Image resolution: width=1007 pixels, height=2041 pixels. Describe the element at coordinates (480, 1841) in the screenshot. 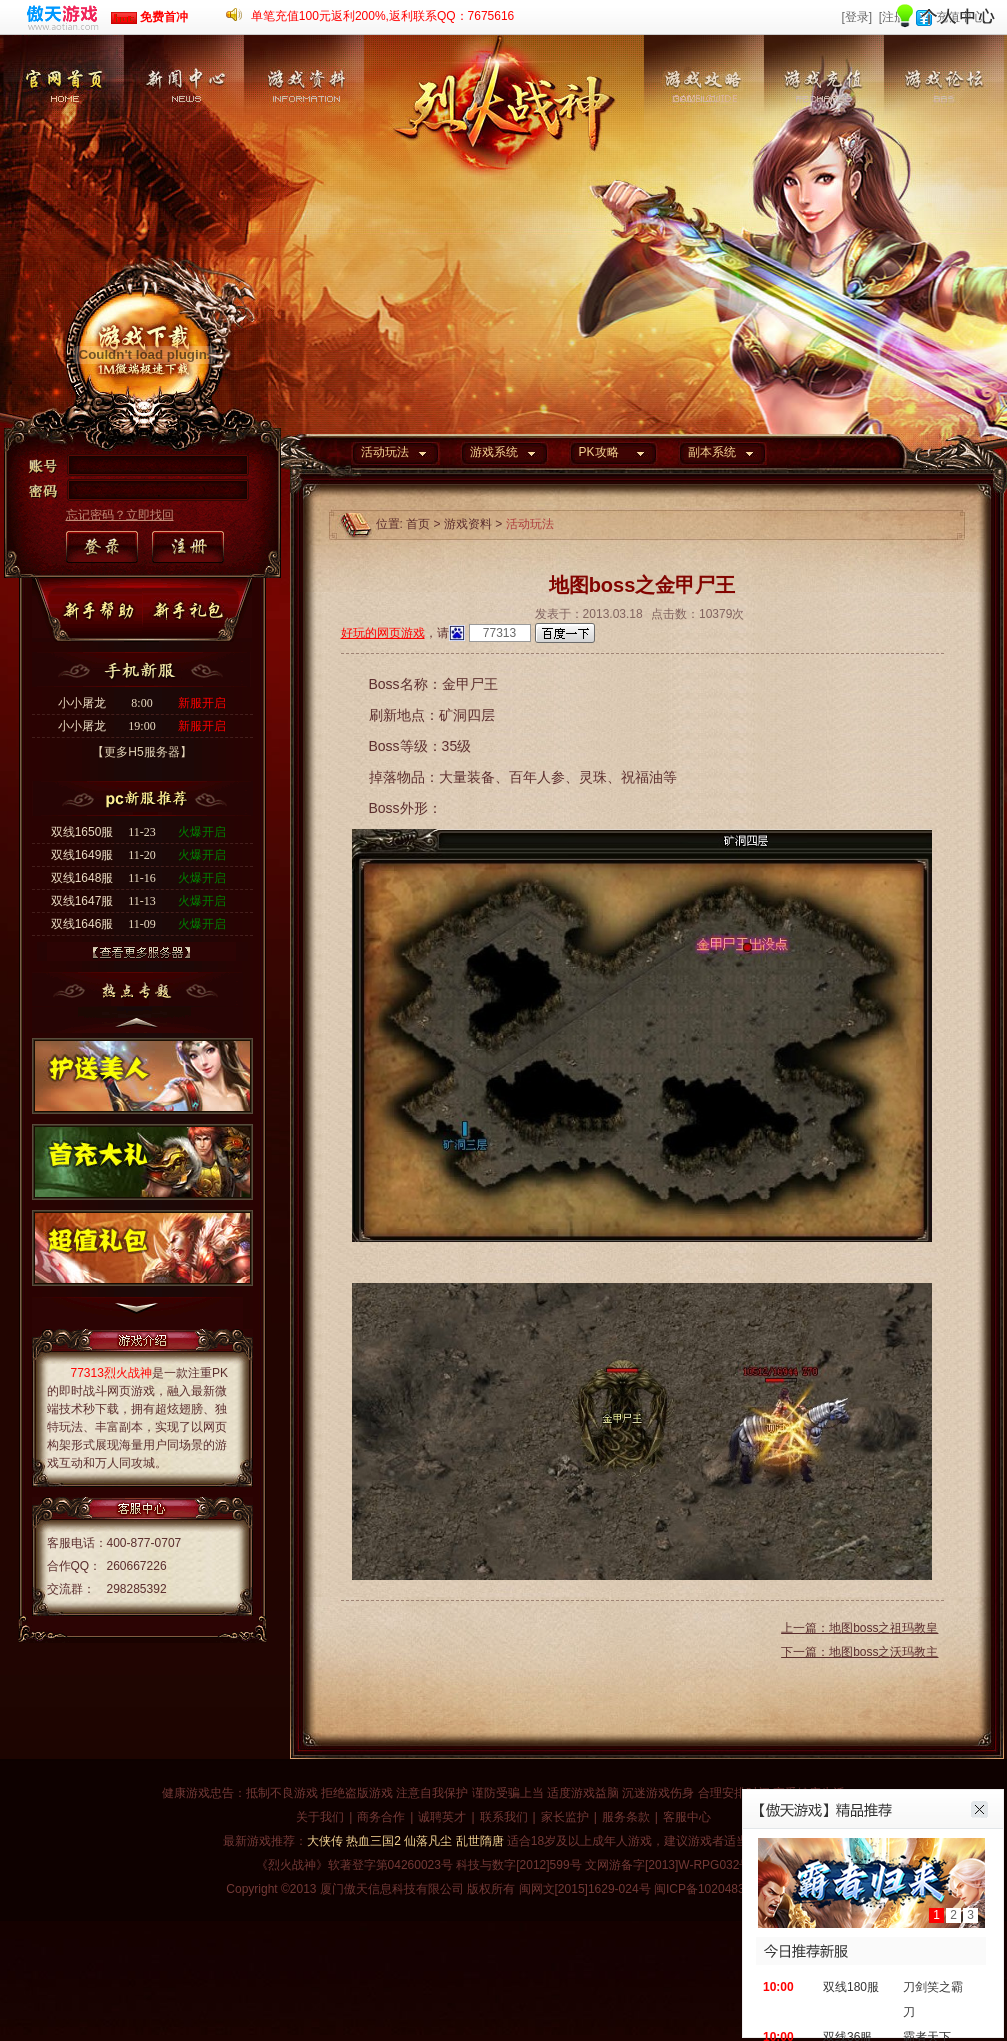

I see `乱世隋唐` at that location.